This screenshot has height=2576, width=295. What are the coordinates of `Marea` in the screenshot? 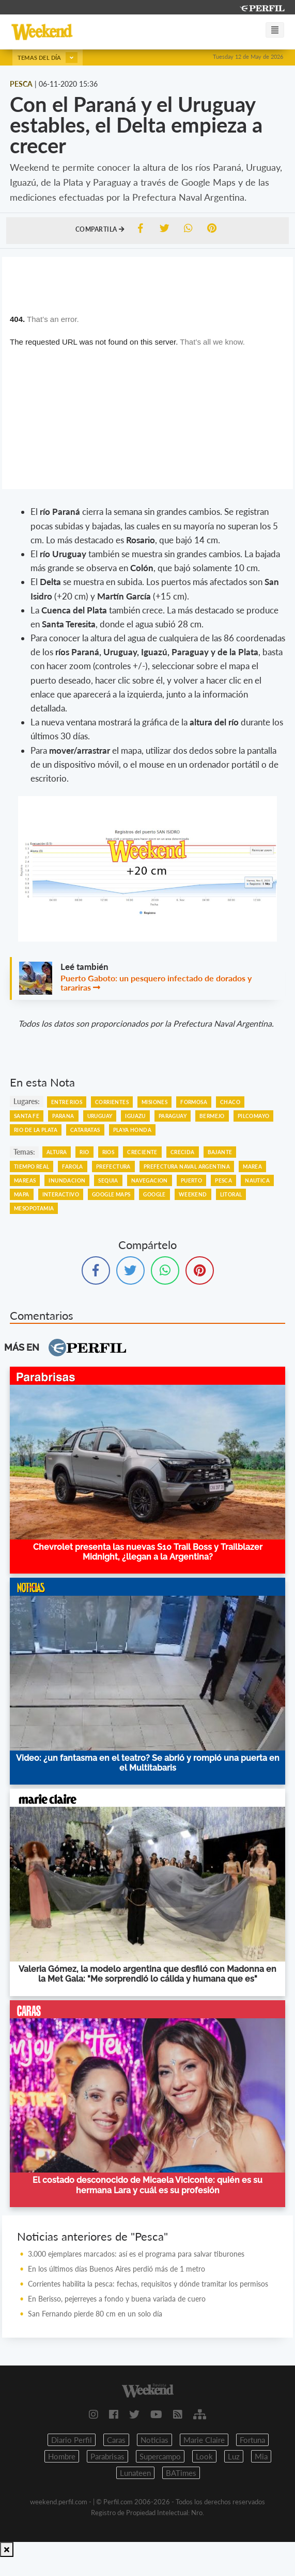 It's located at (252, 1166).